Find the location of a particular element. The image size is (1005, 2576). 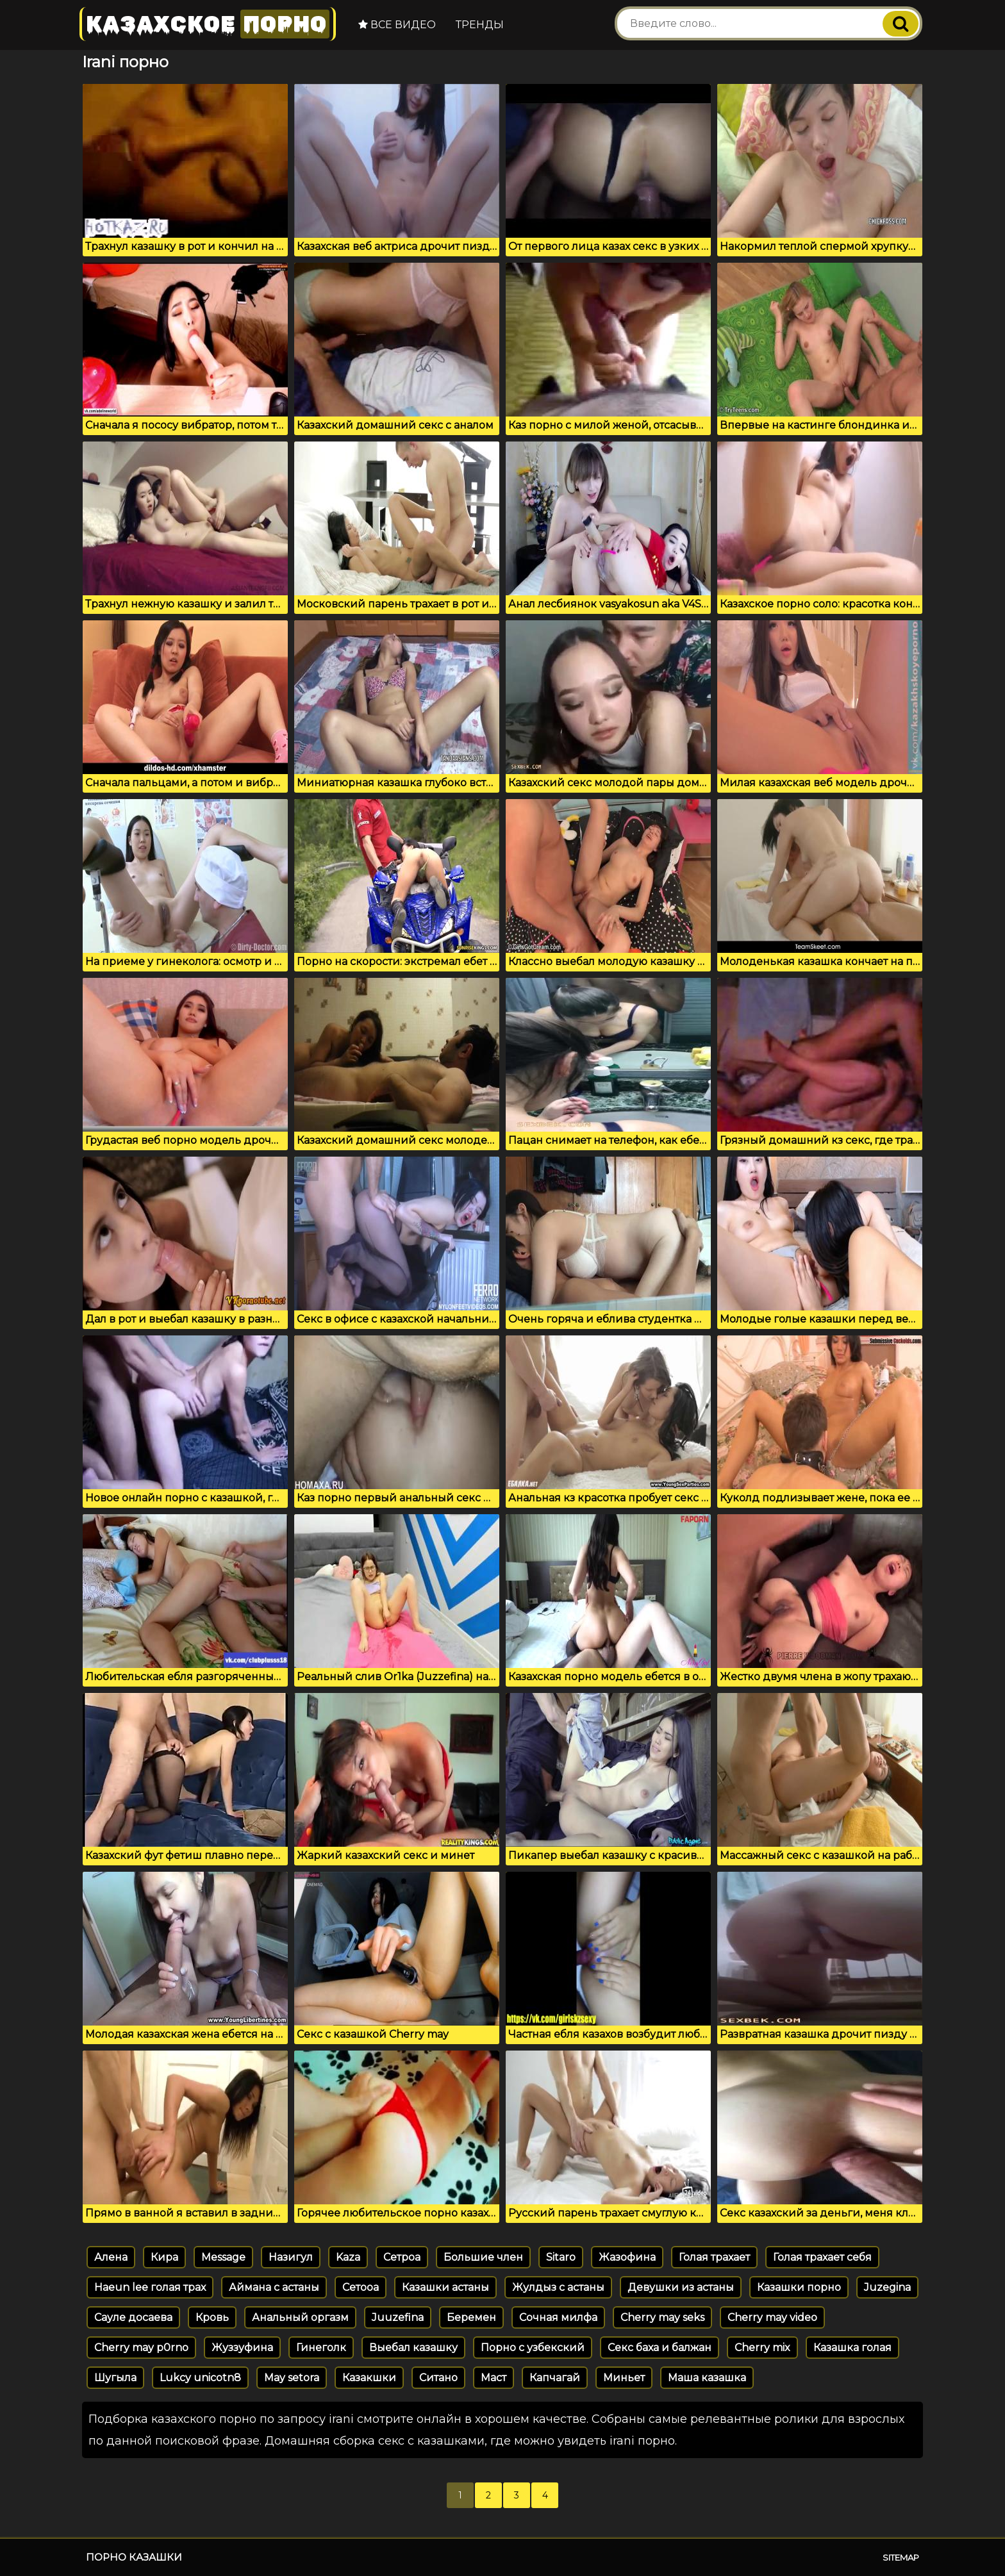

Назигул is located at coordinates (291, 2257).